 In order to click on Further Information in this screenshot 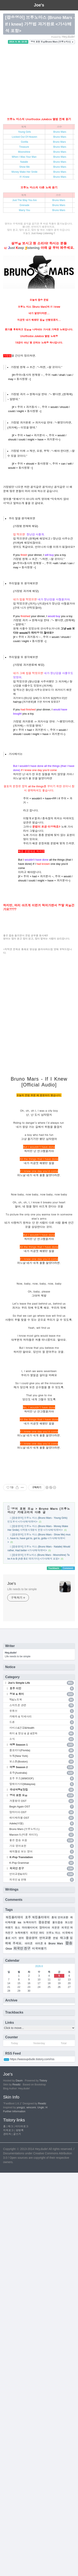, I will do `click(14, 2514)`.